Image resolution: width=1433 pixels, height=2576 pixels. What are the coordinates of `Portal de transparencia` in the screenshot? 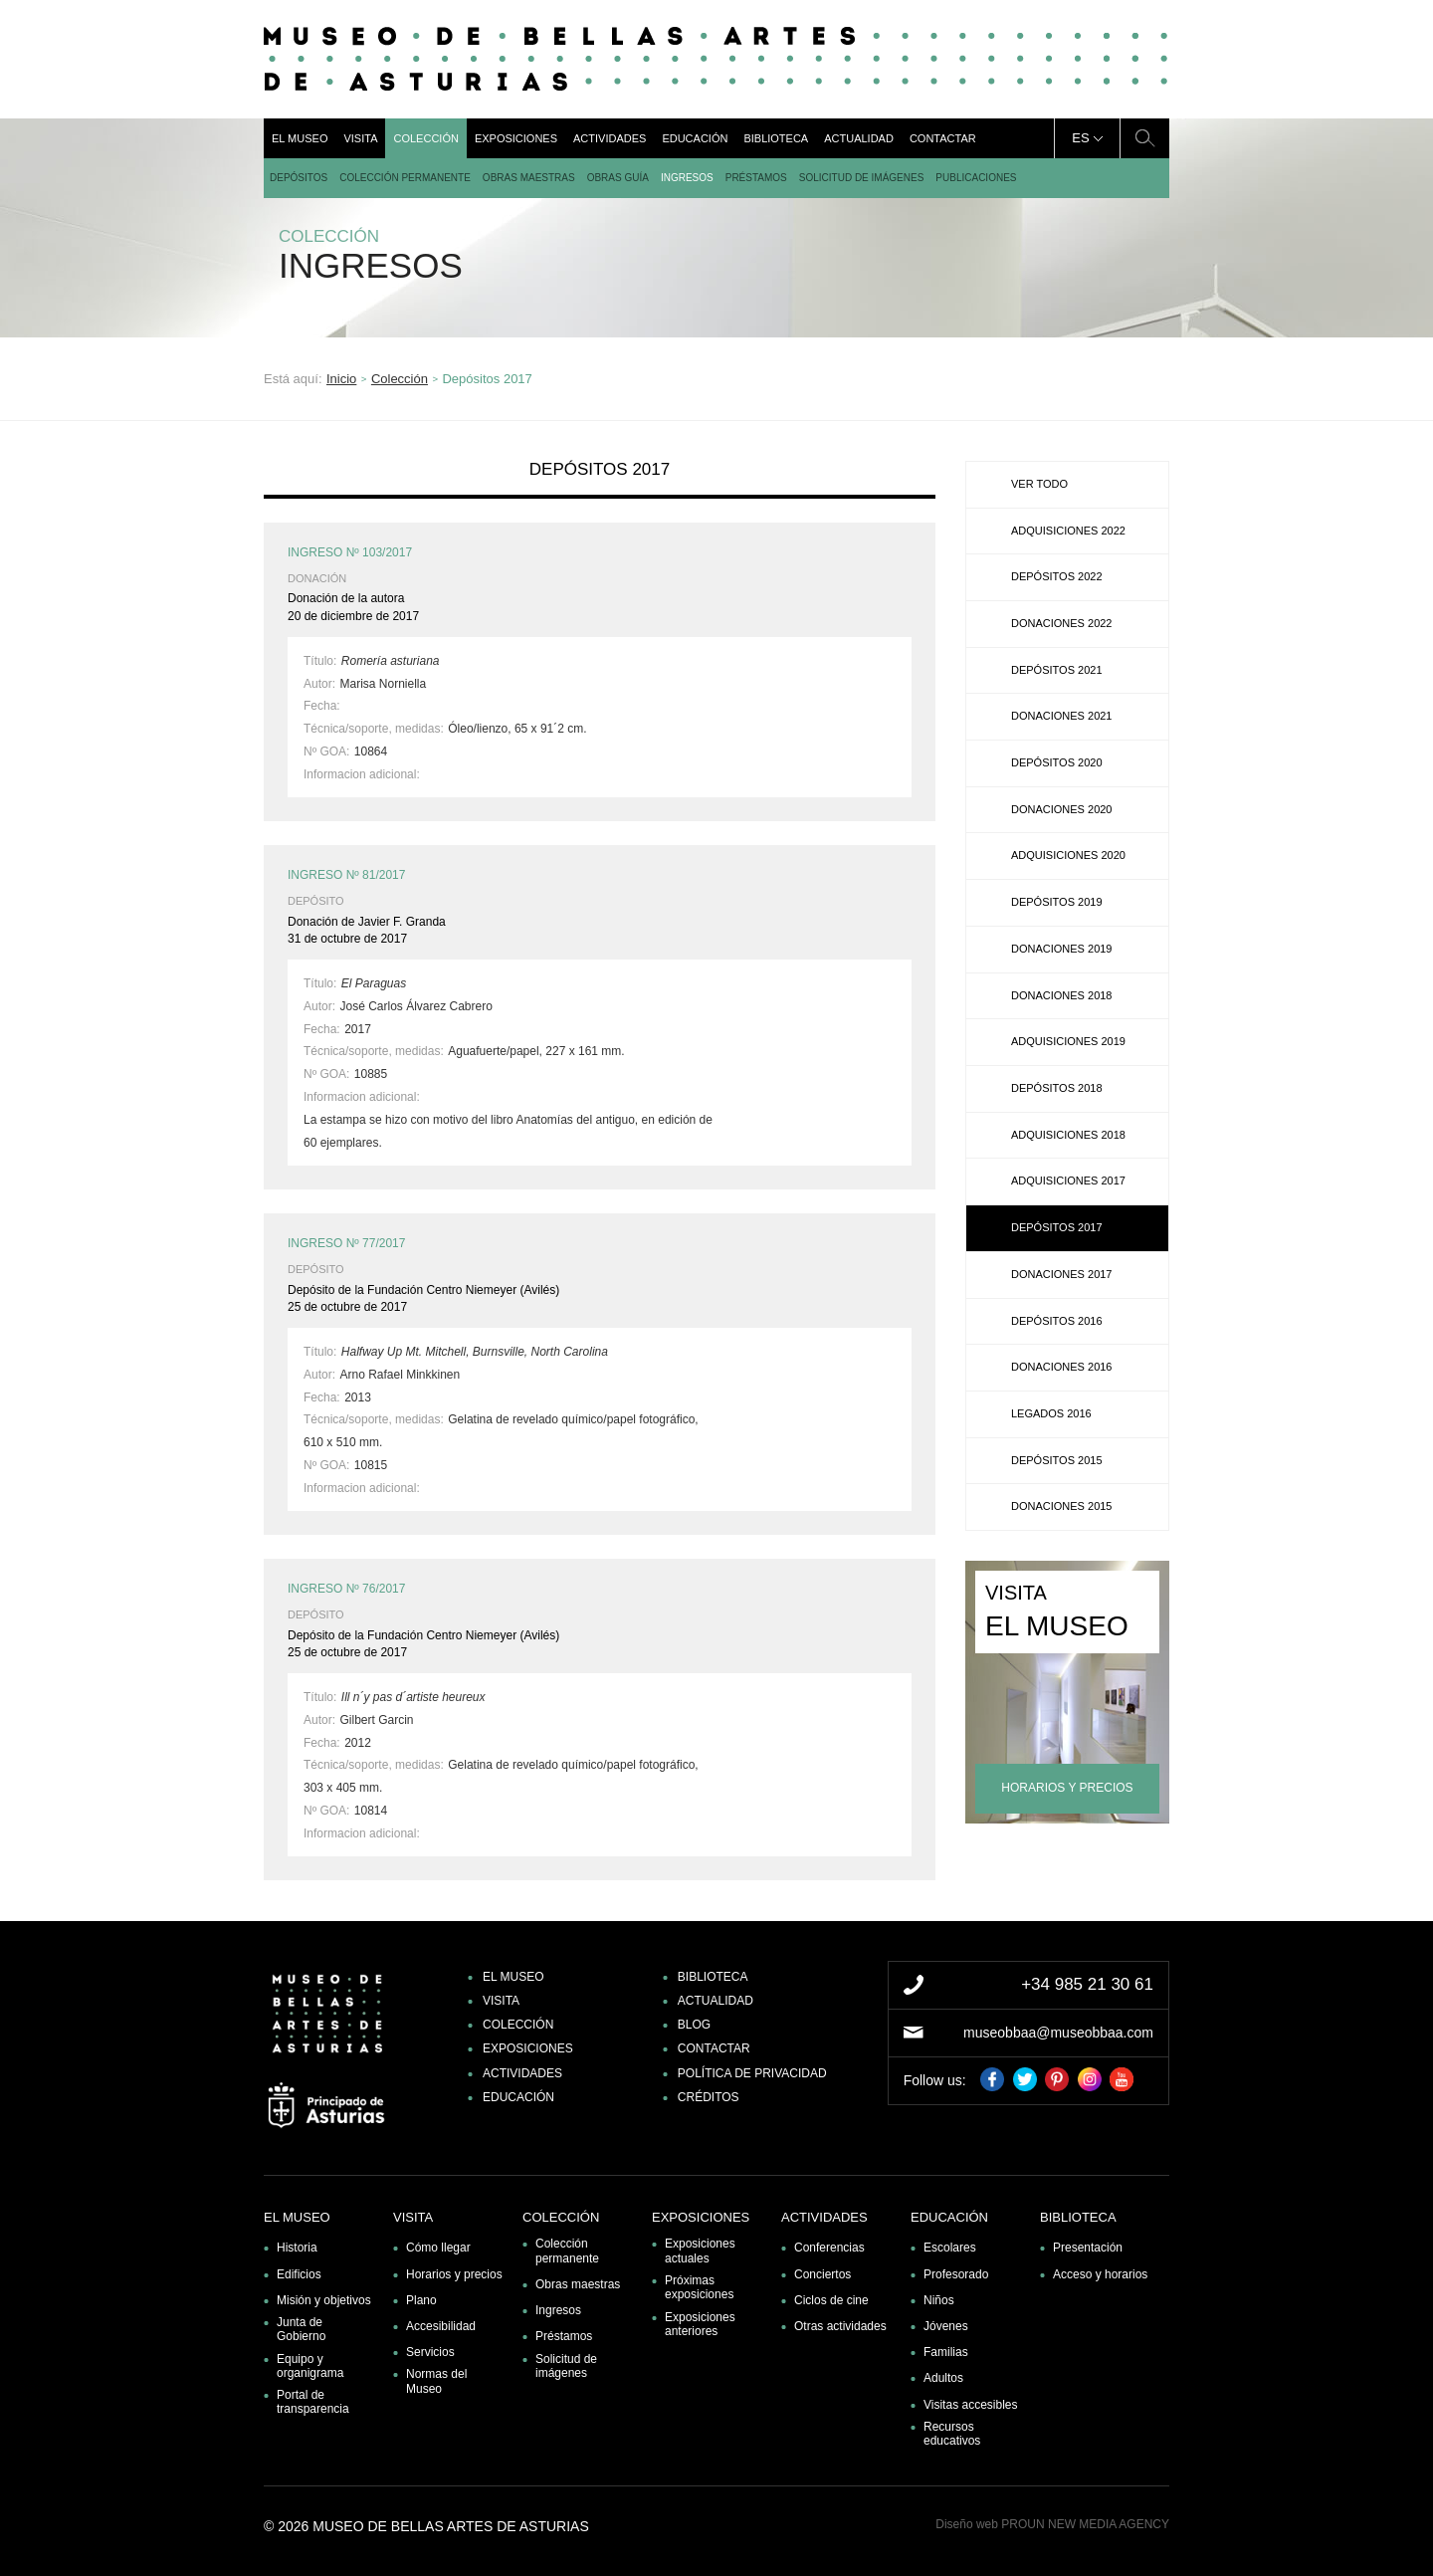 It's located at (313, 2402).